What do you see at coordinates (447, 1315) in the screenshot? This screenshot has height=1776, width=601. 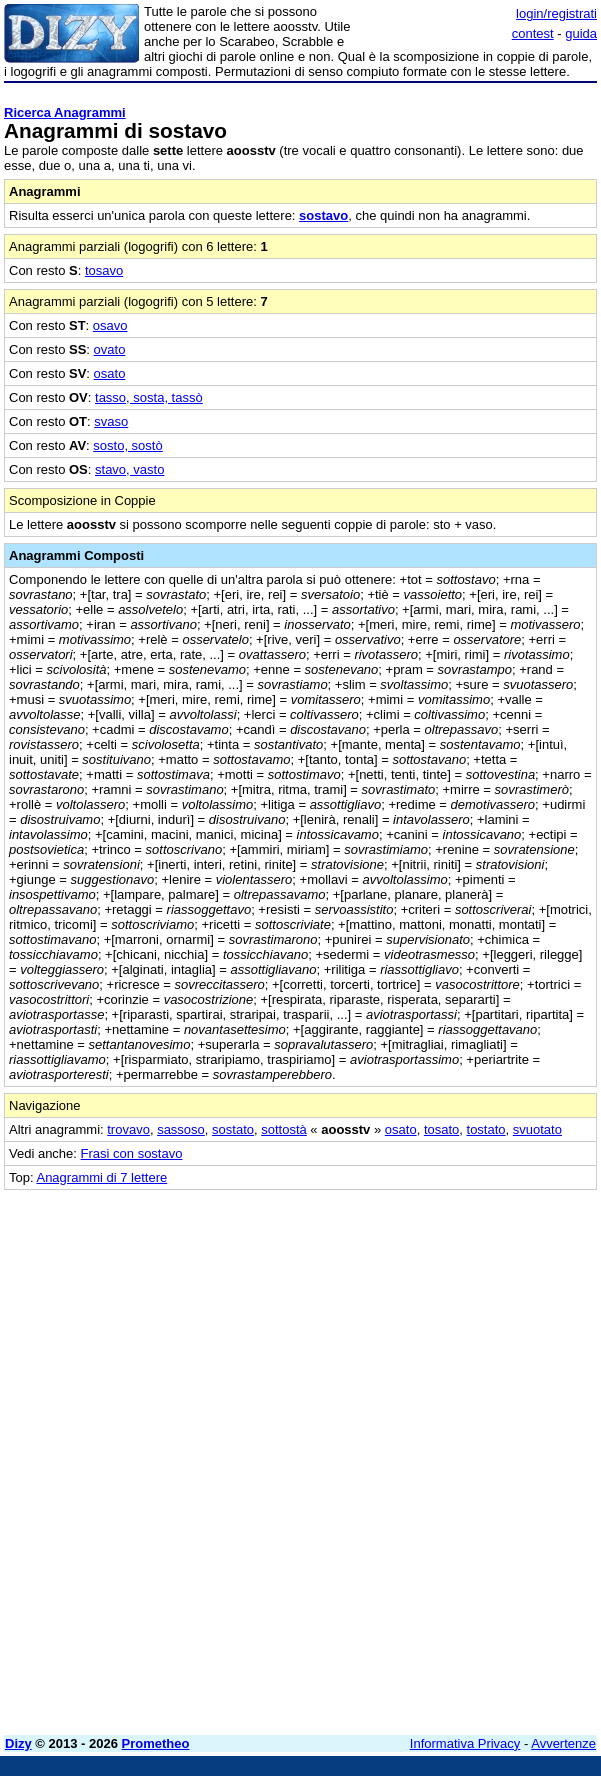 I see `[Advertisement]` at bounding box center [447, 1315].